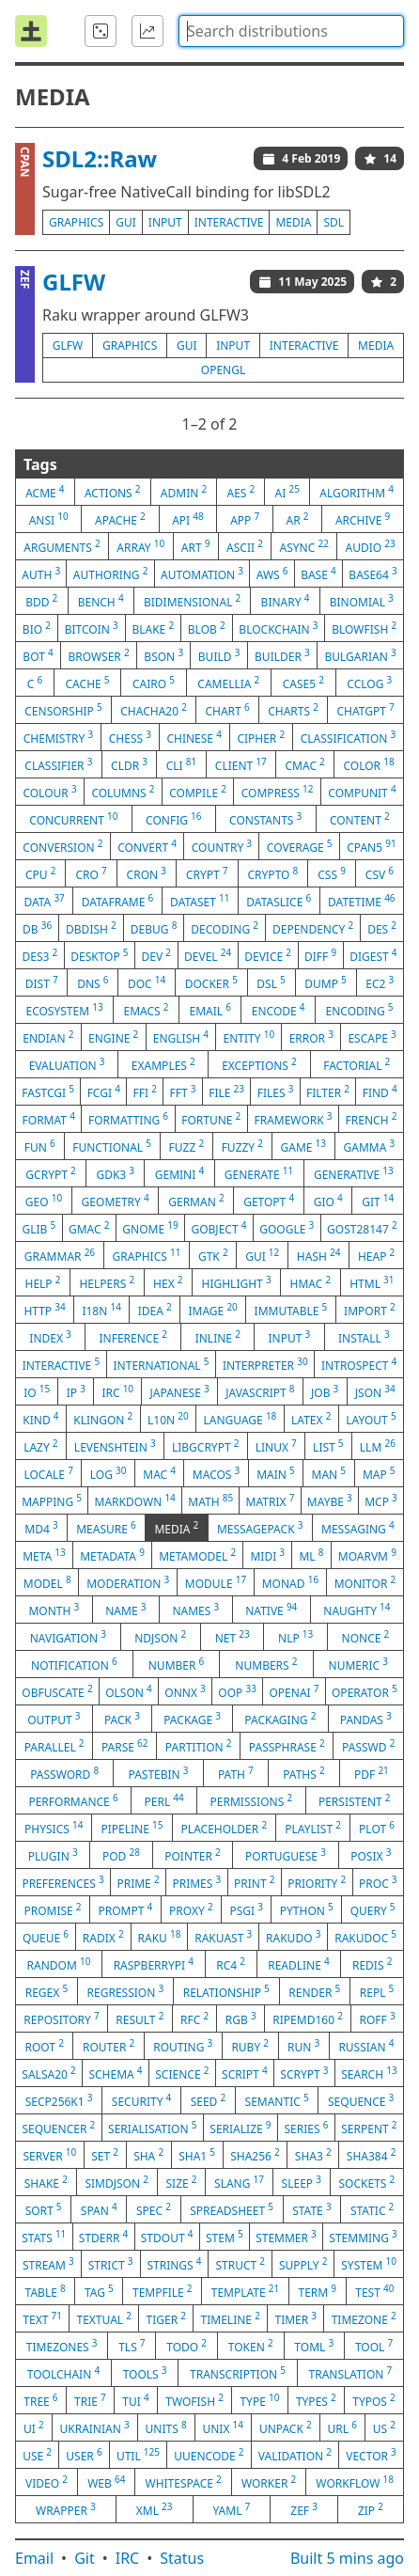  What do you see at coordinates (48, 1473) in the screenshot?
I see `locale` at bounding box center [48, 1473].